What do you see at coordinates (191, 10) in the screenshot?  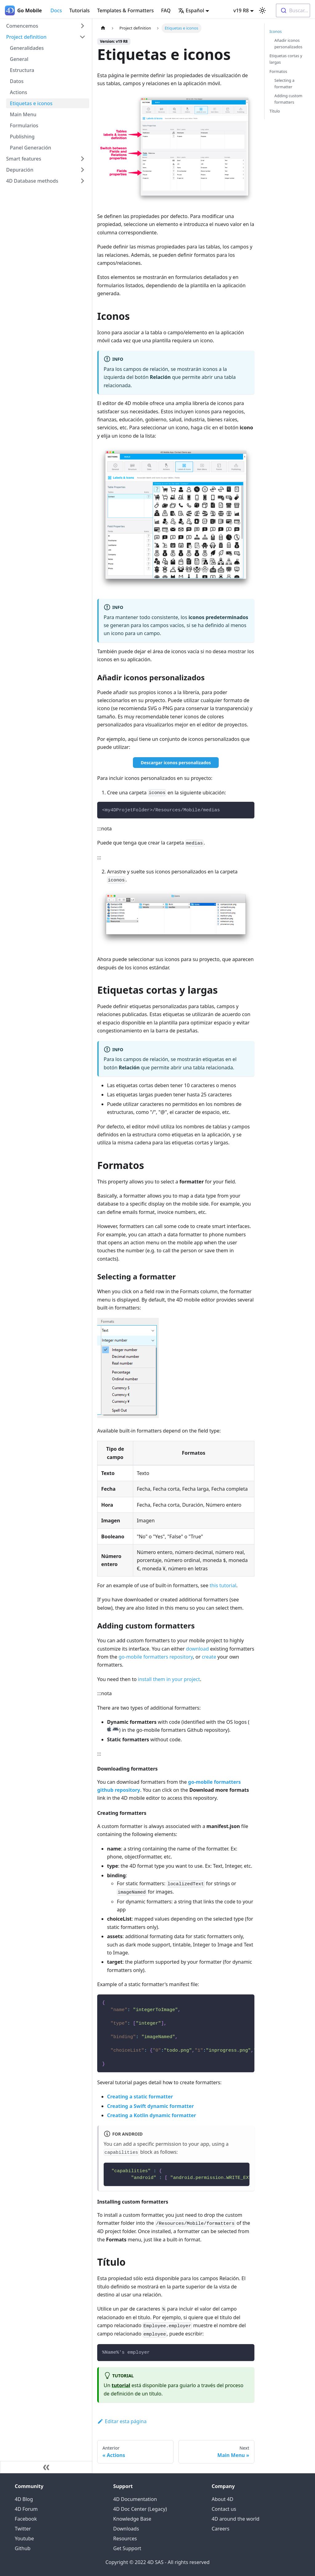 I see `Español [button]` at bounding box center [191, 10].